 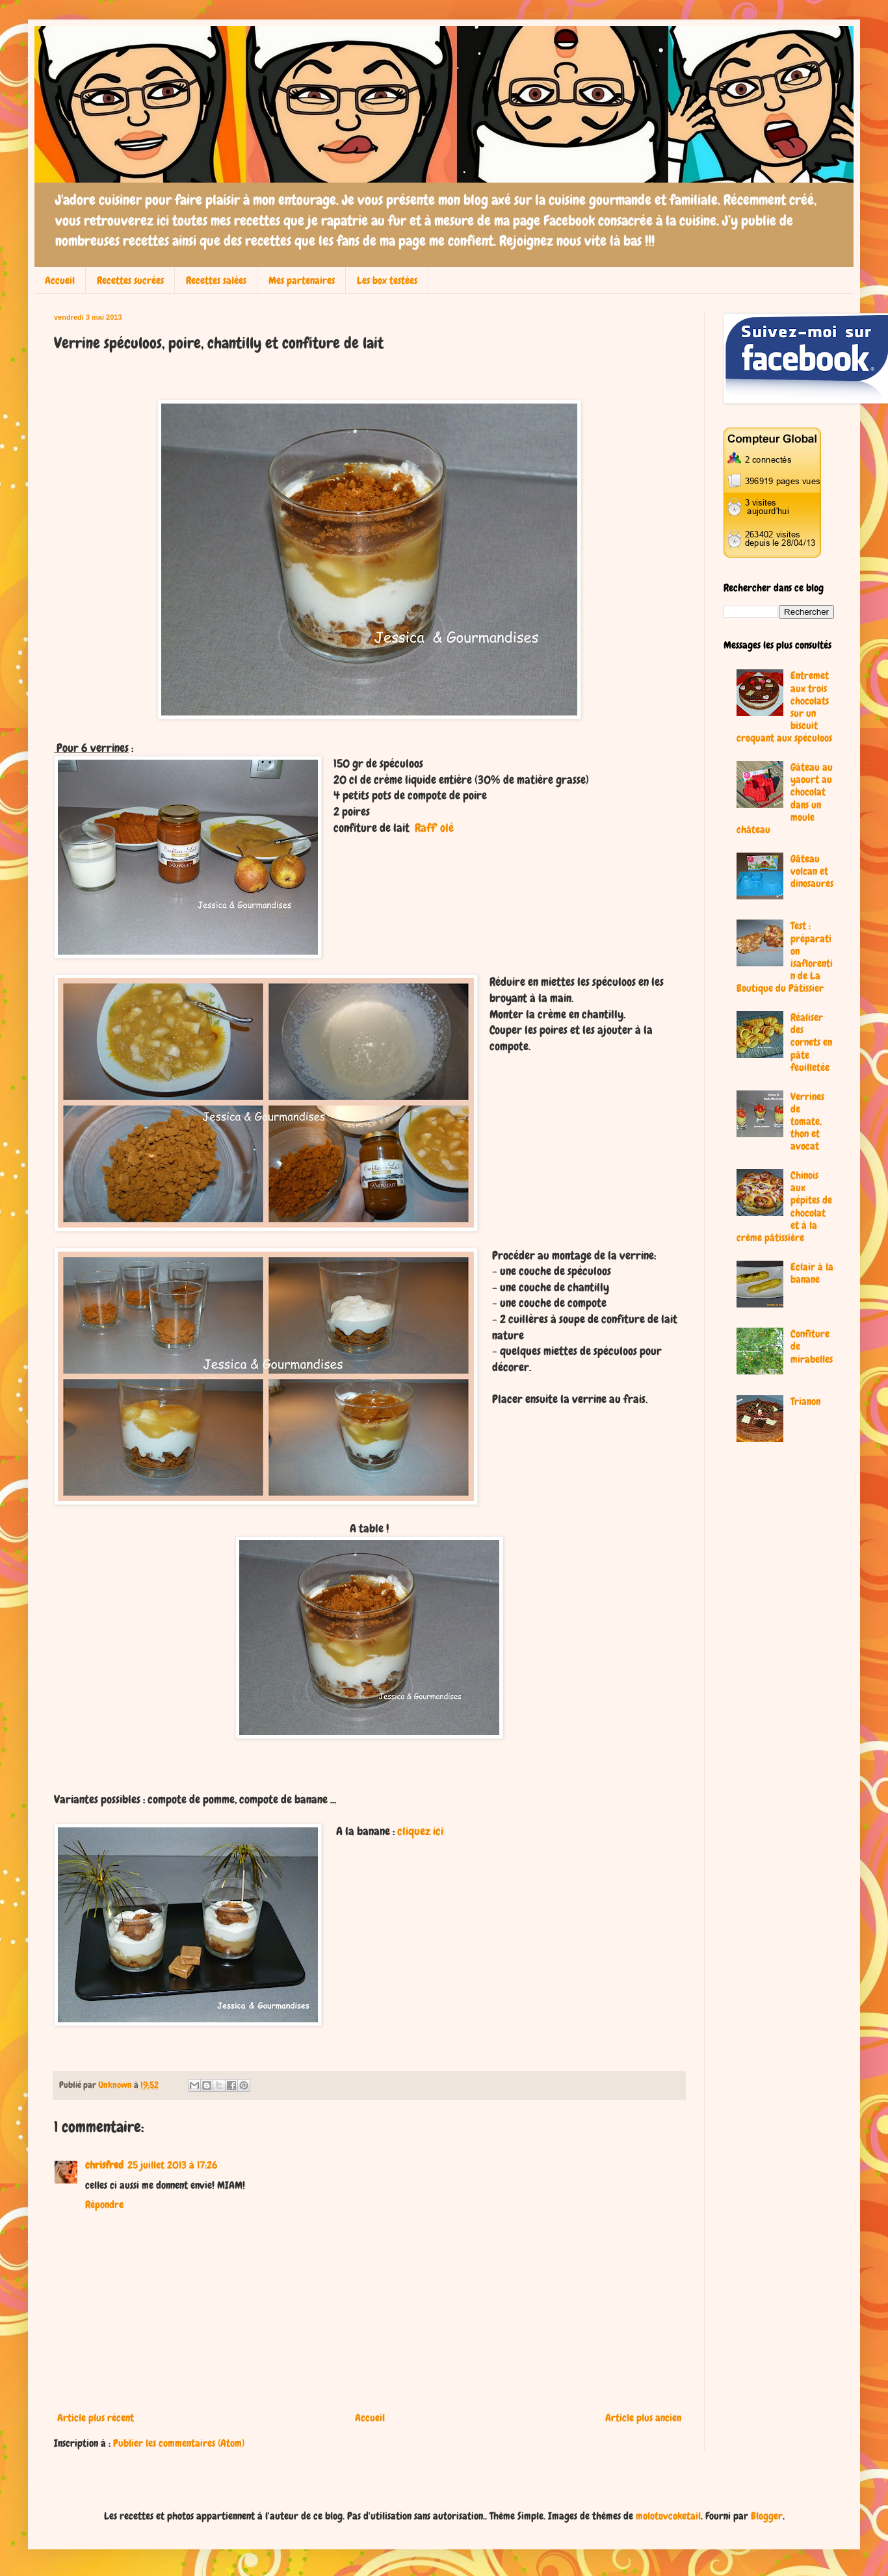 What do you see at coordinates (104, 2165) in the screenshot?
I see `chrisfred` at bounding box center [104, 2165].